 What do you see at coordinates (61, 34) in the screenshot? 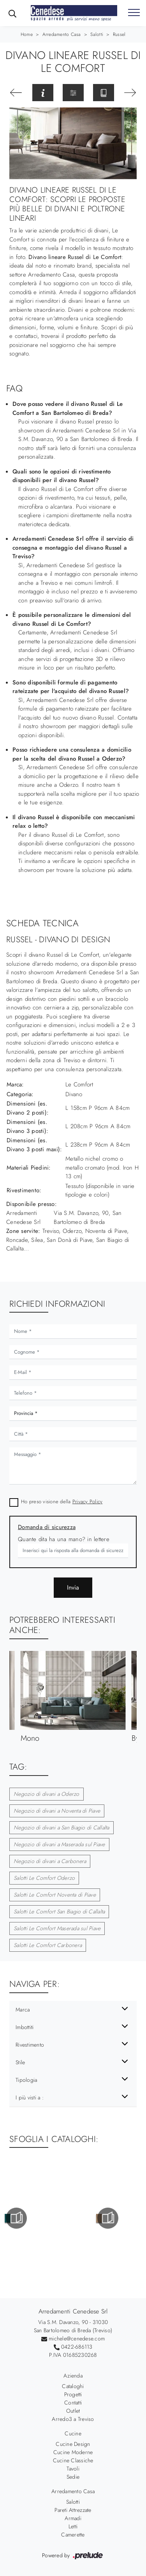
I see `Arredamento Casa` at bounding box center [61, 34].